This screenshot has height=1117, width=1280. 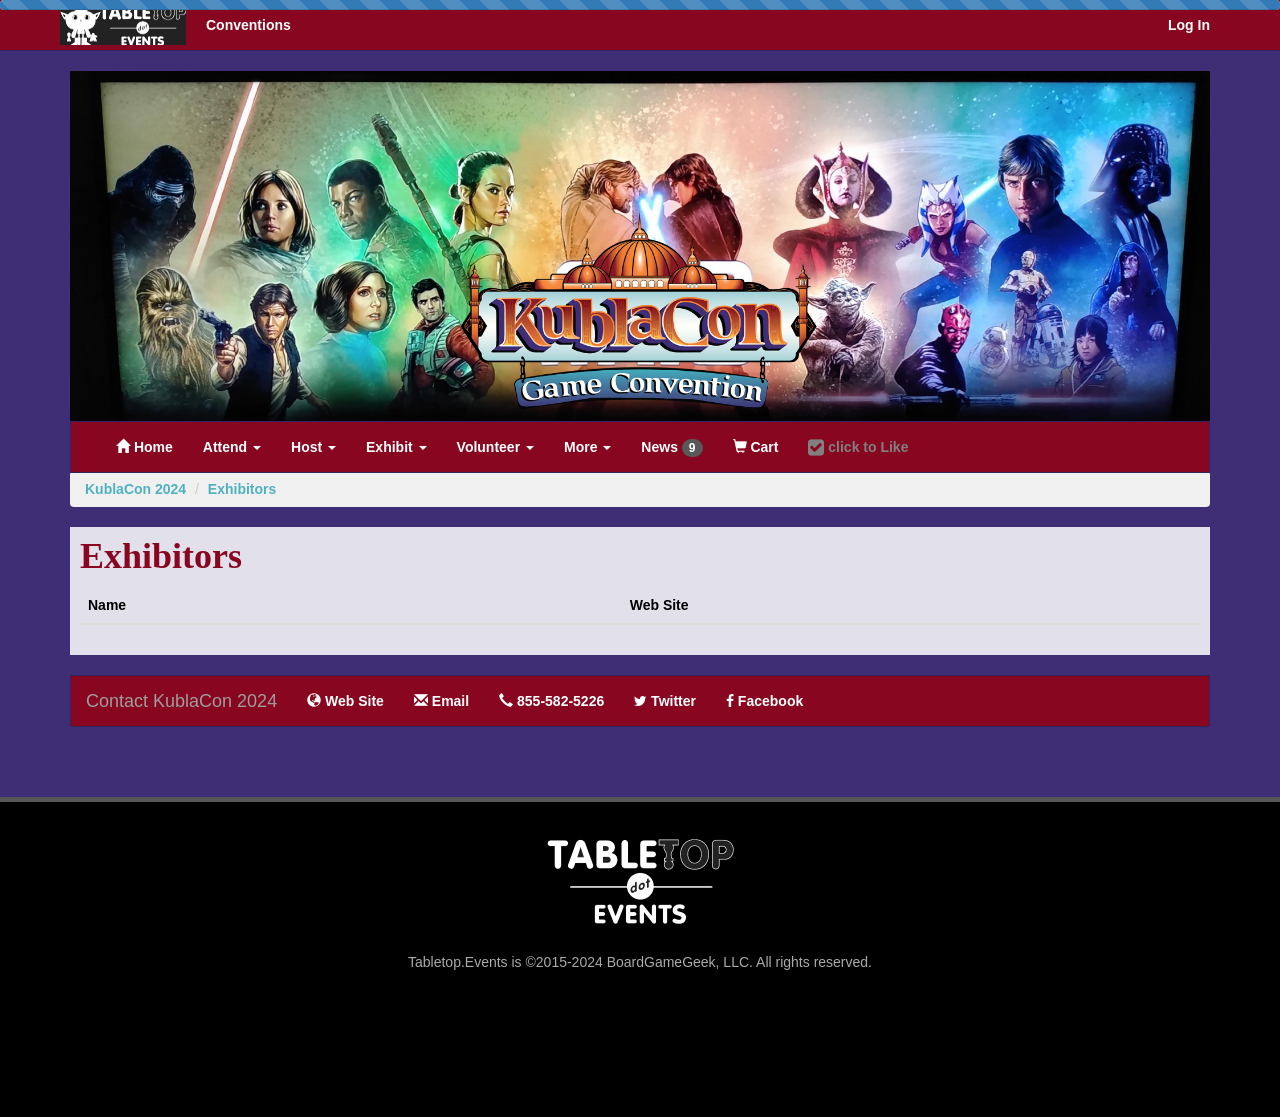 What do you see at coordinates (242, 489) in the screenshot?
I see `Exhibitors` at bounding box center [242, 489].